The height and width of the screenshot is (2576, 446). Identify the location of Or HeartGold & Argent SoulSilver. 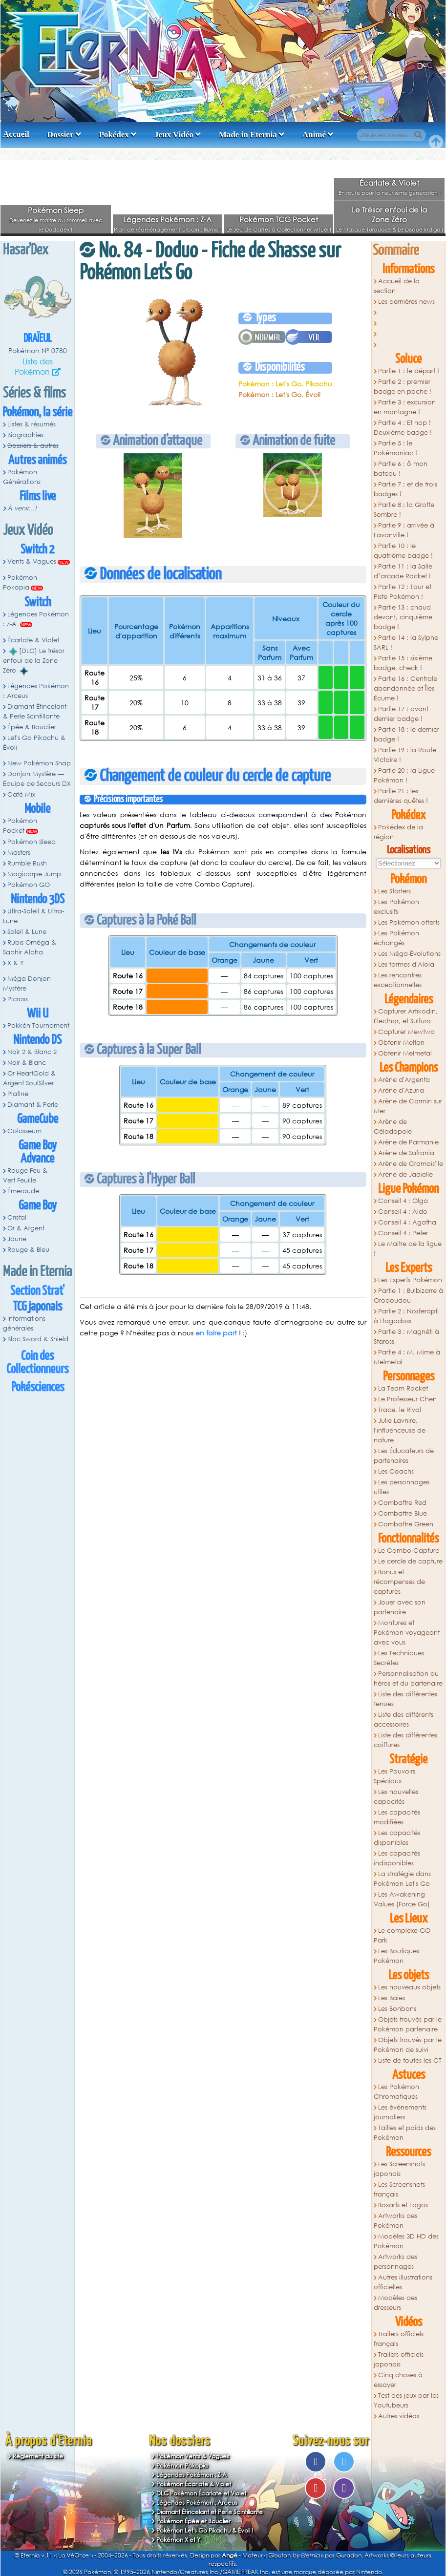
(29, 1078).